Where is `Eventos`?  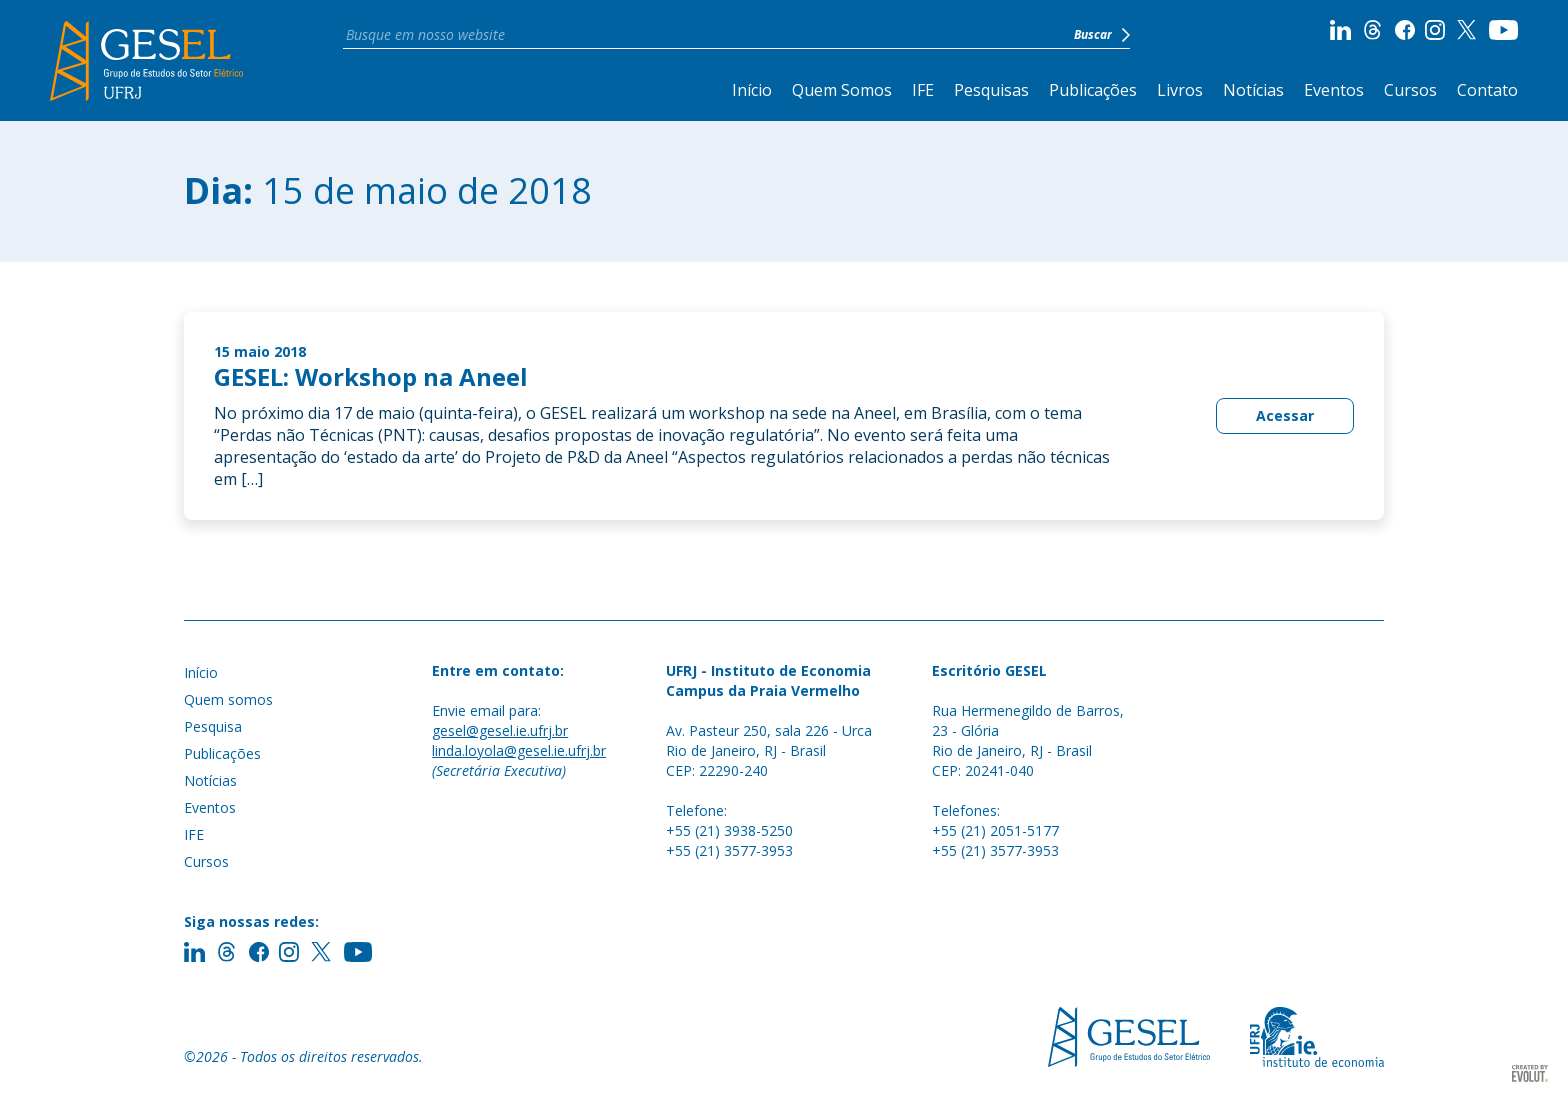
Eventos is located at coordinates (1334, 90).